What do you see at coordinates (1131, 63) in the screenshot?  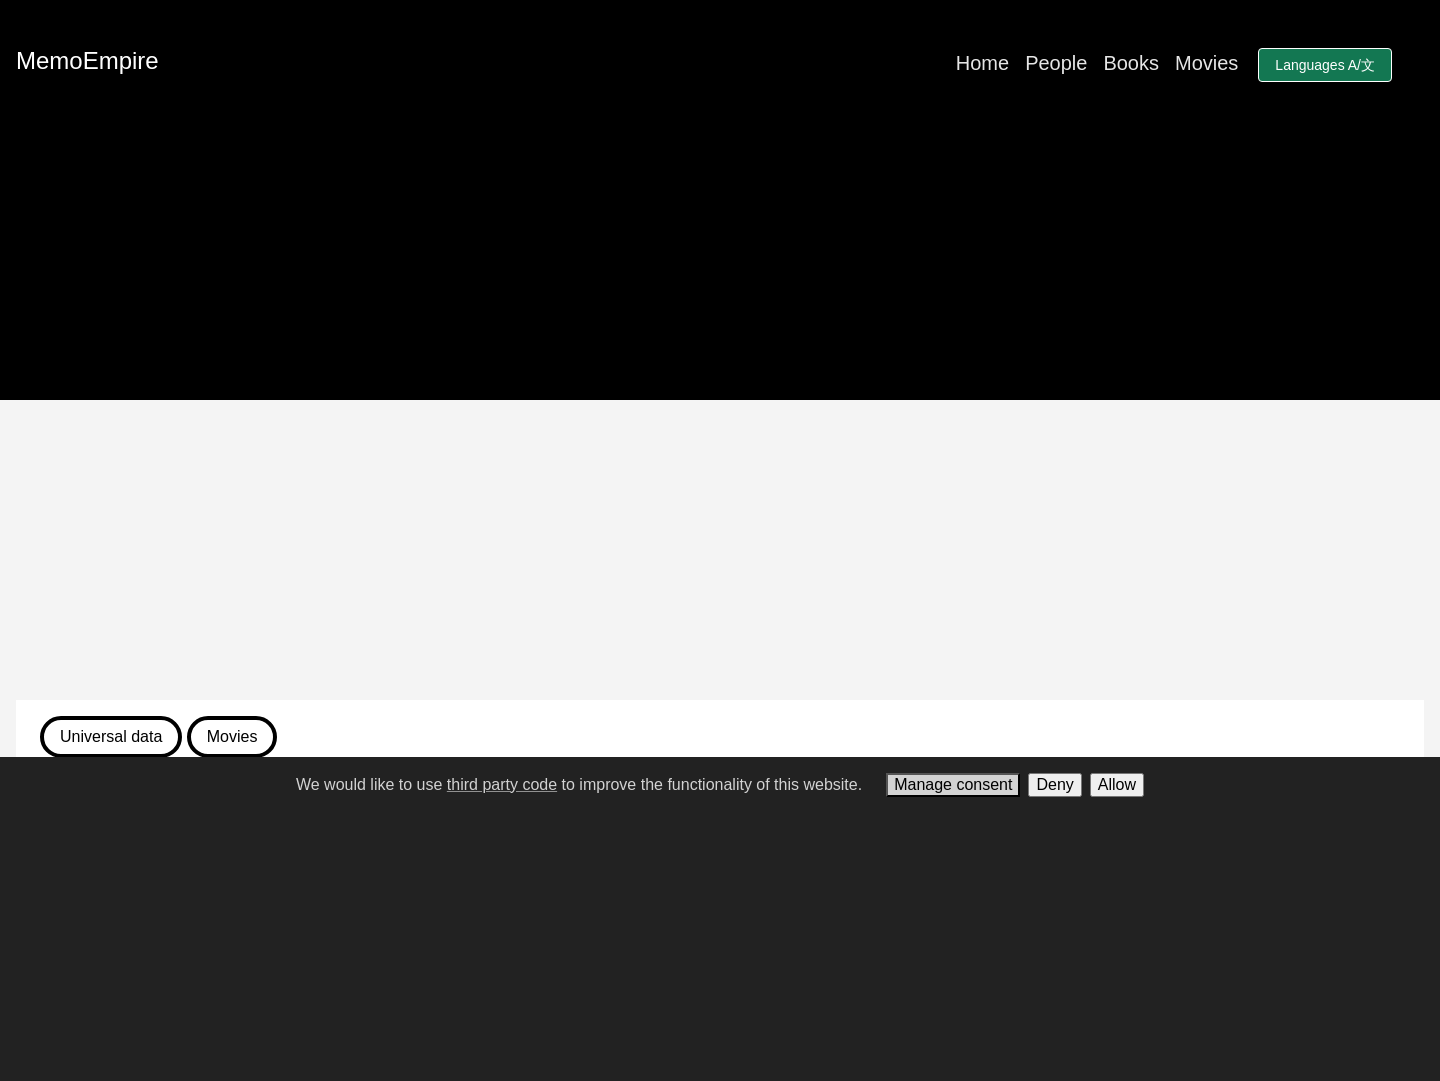 I see `Books` at bounding box center [1131, 63].